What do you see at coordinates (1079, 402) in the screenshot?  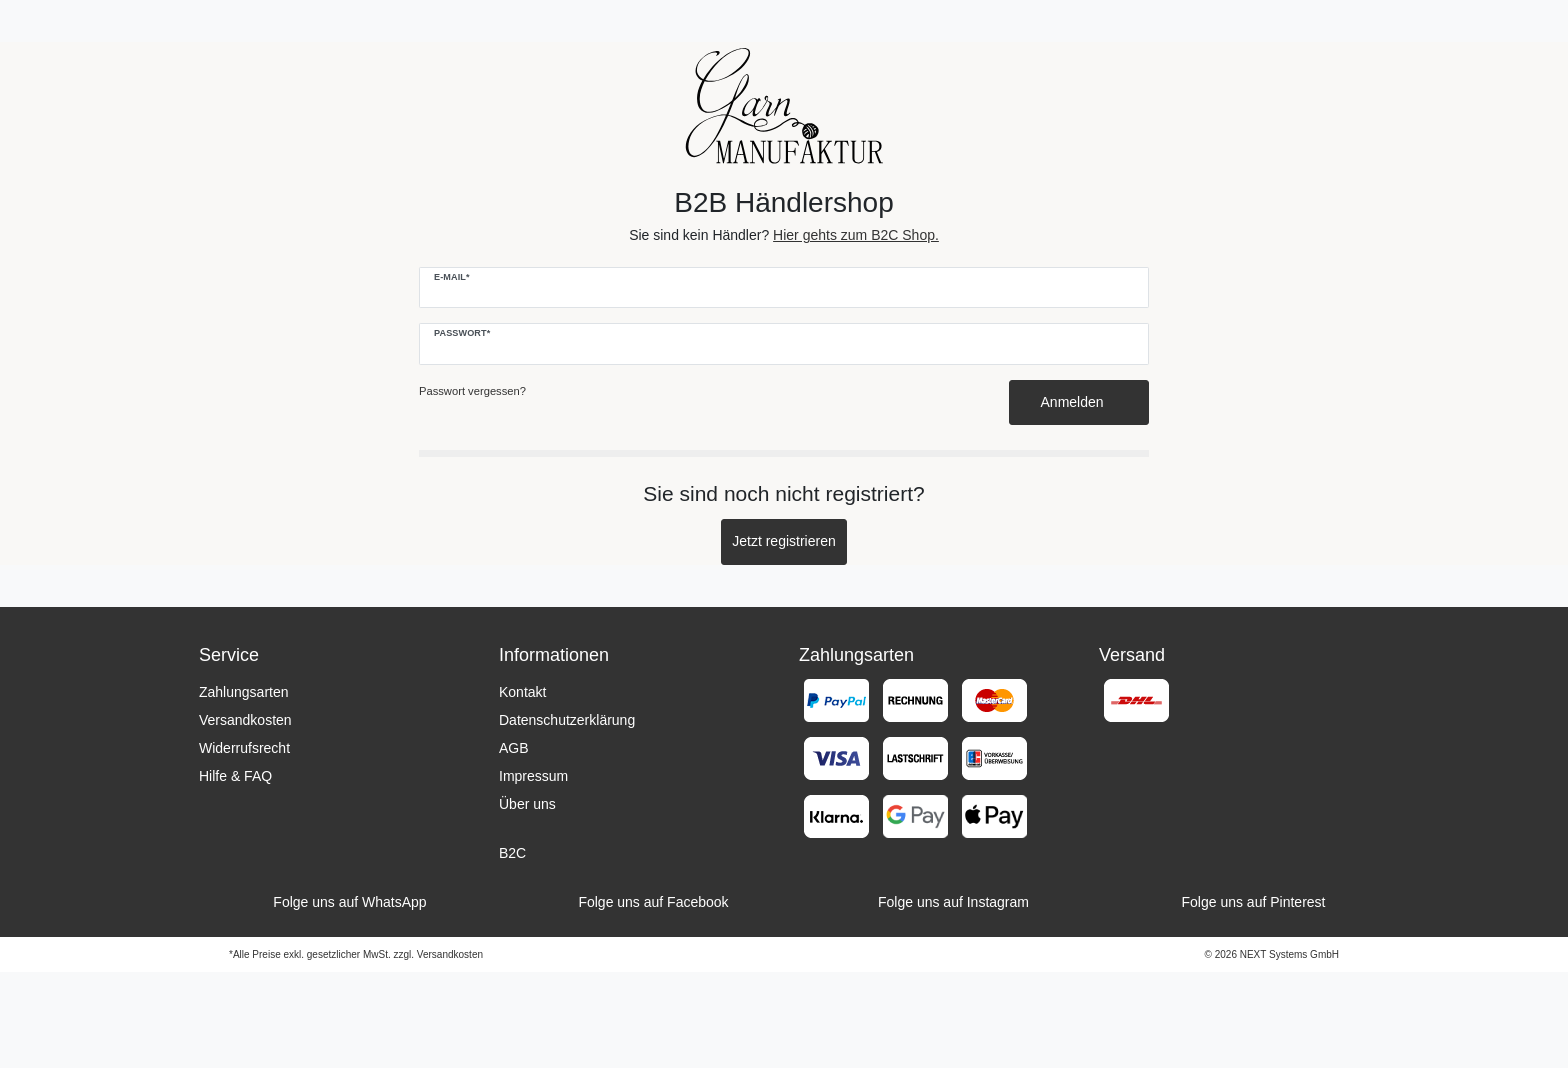 I see `Anmelden` at bounding box center [1079, 402].